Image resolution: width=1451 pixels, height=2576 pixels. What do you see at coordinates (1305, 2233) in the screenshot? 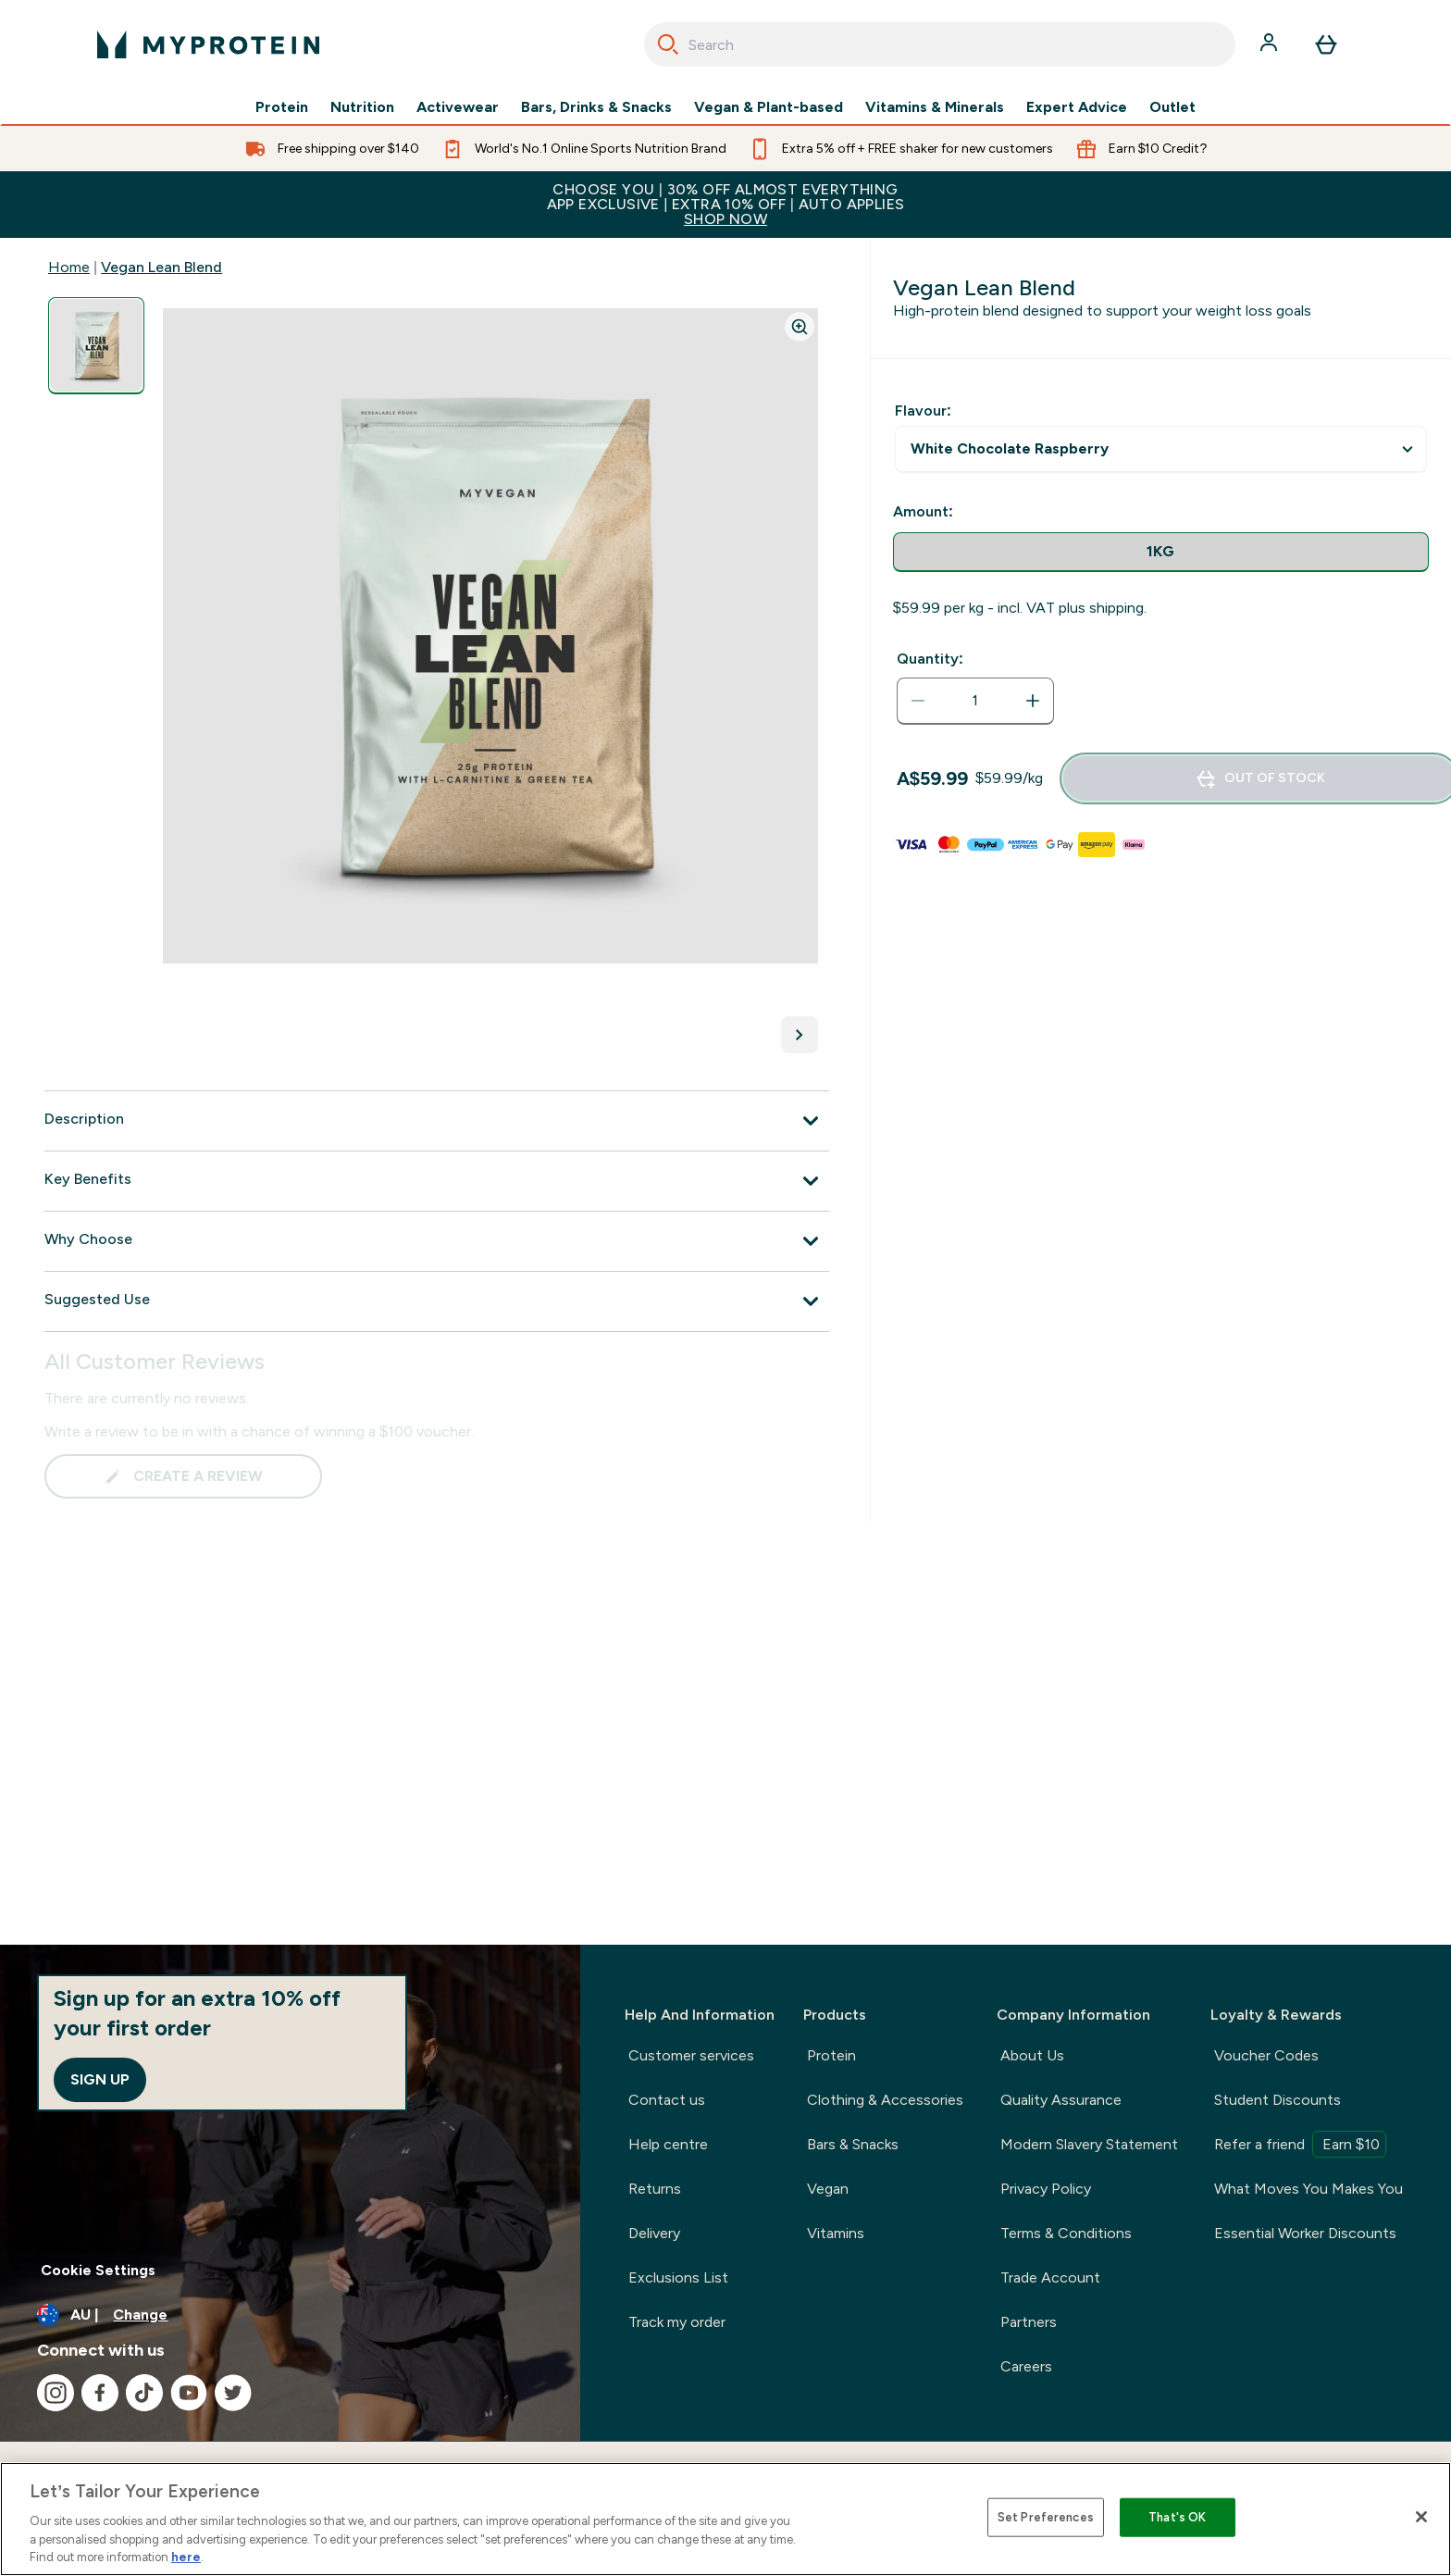
I see `Essential Worker Discounts` at bounding box center [1305, 2233].